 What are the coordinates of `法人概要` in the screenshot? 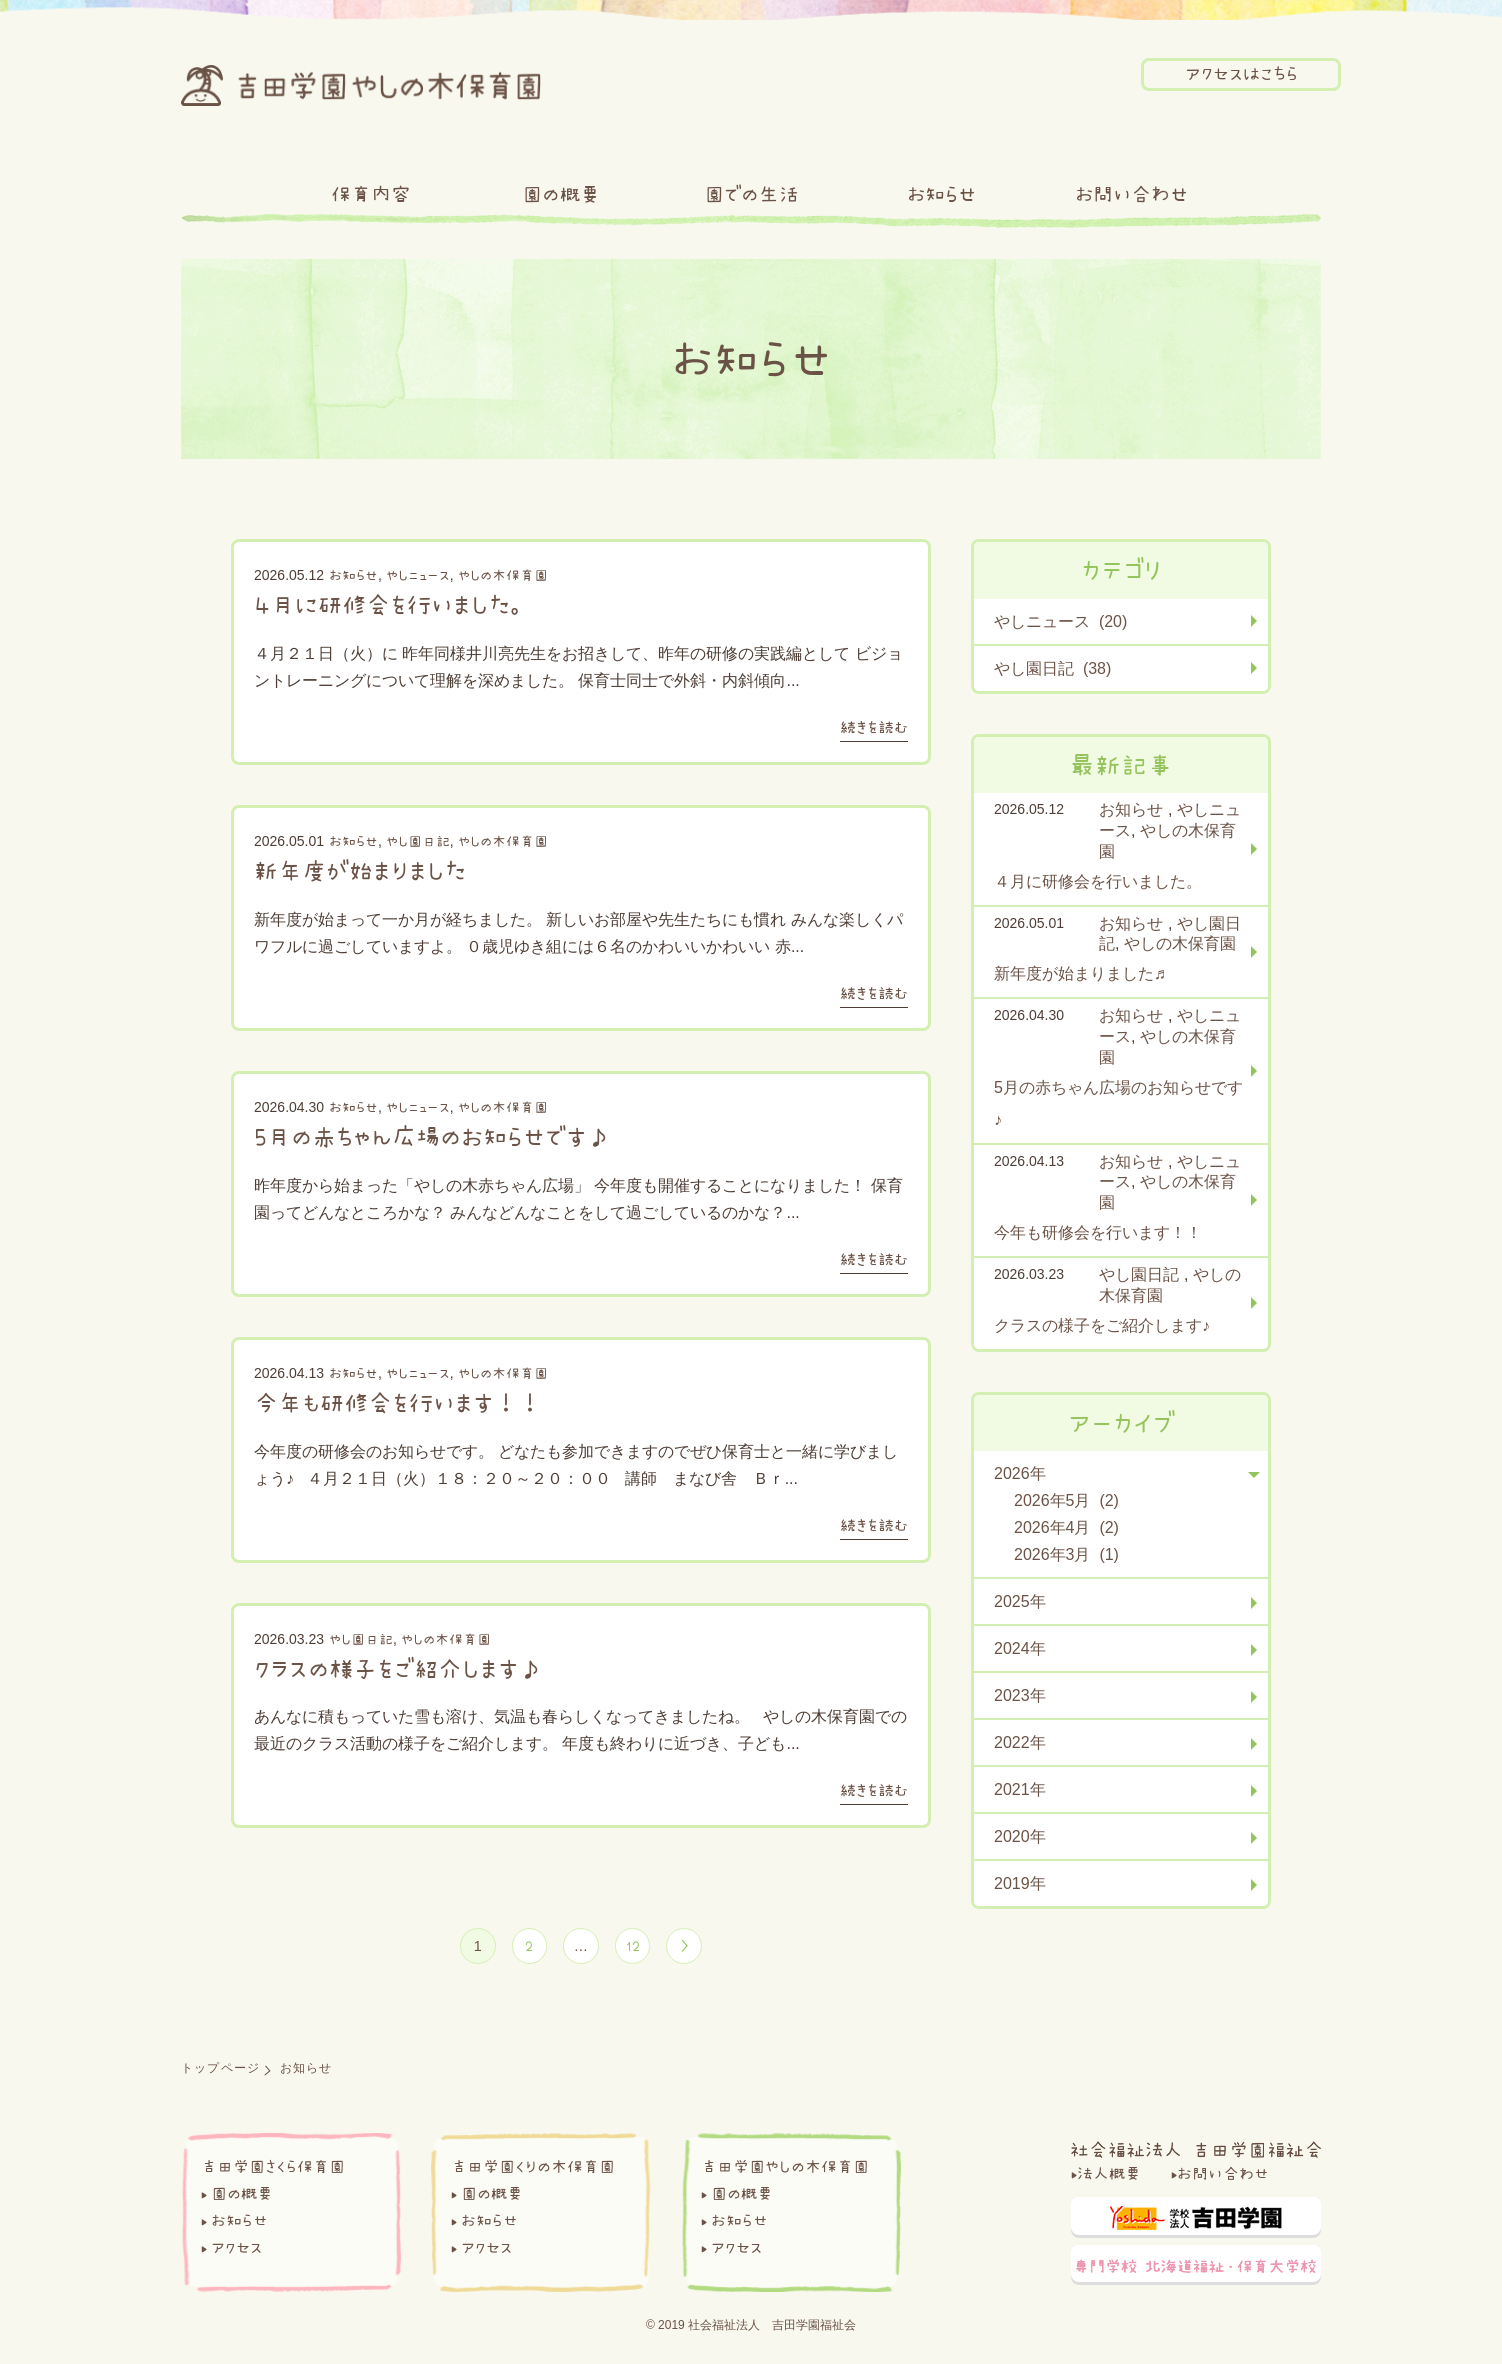 It's located at (1109, 2178).